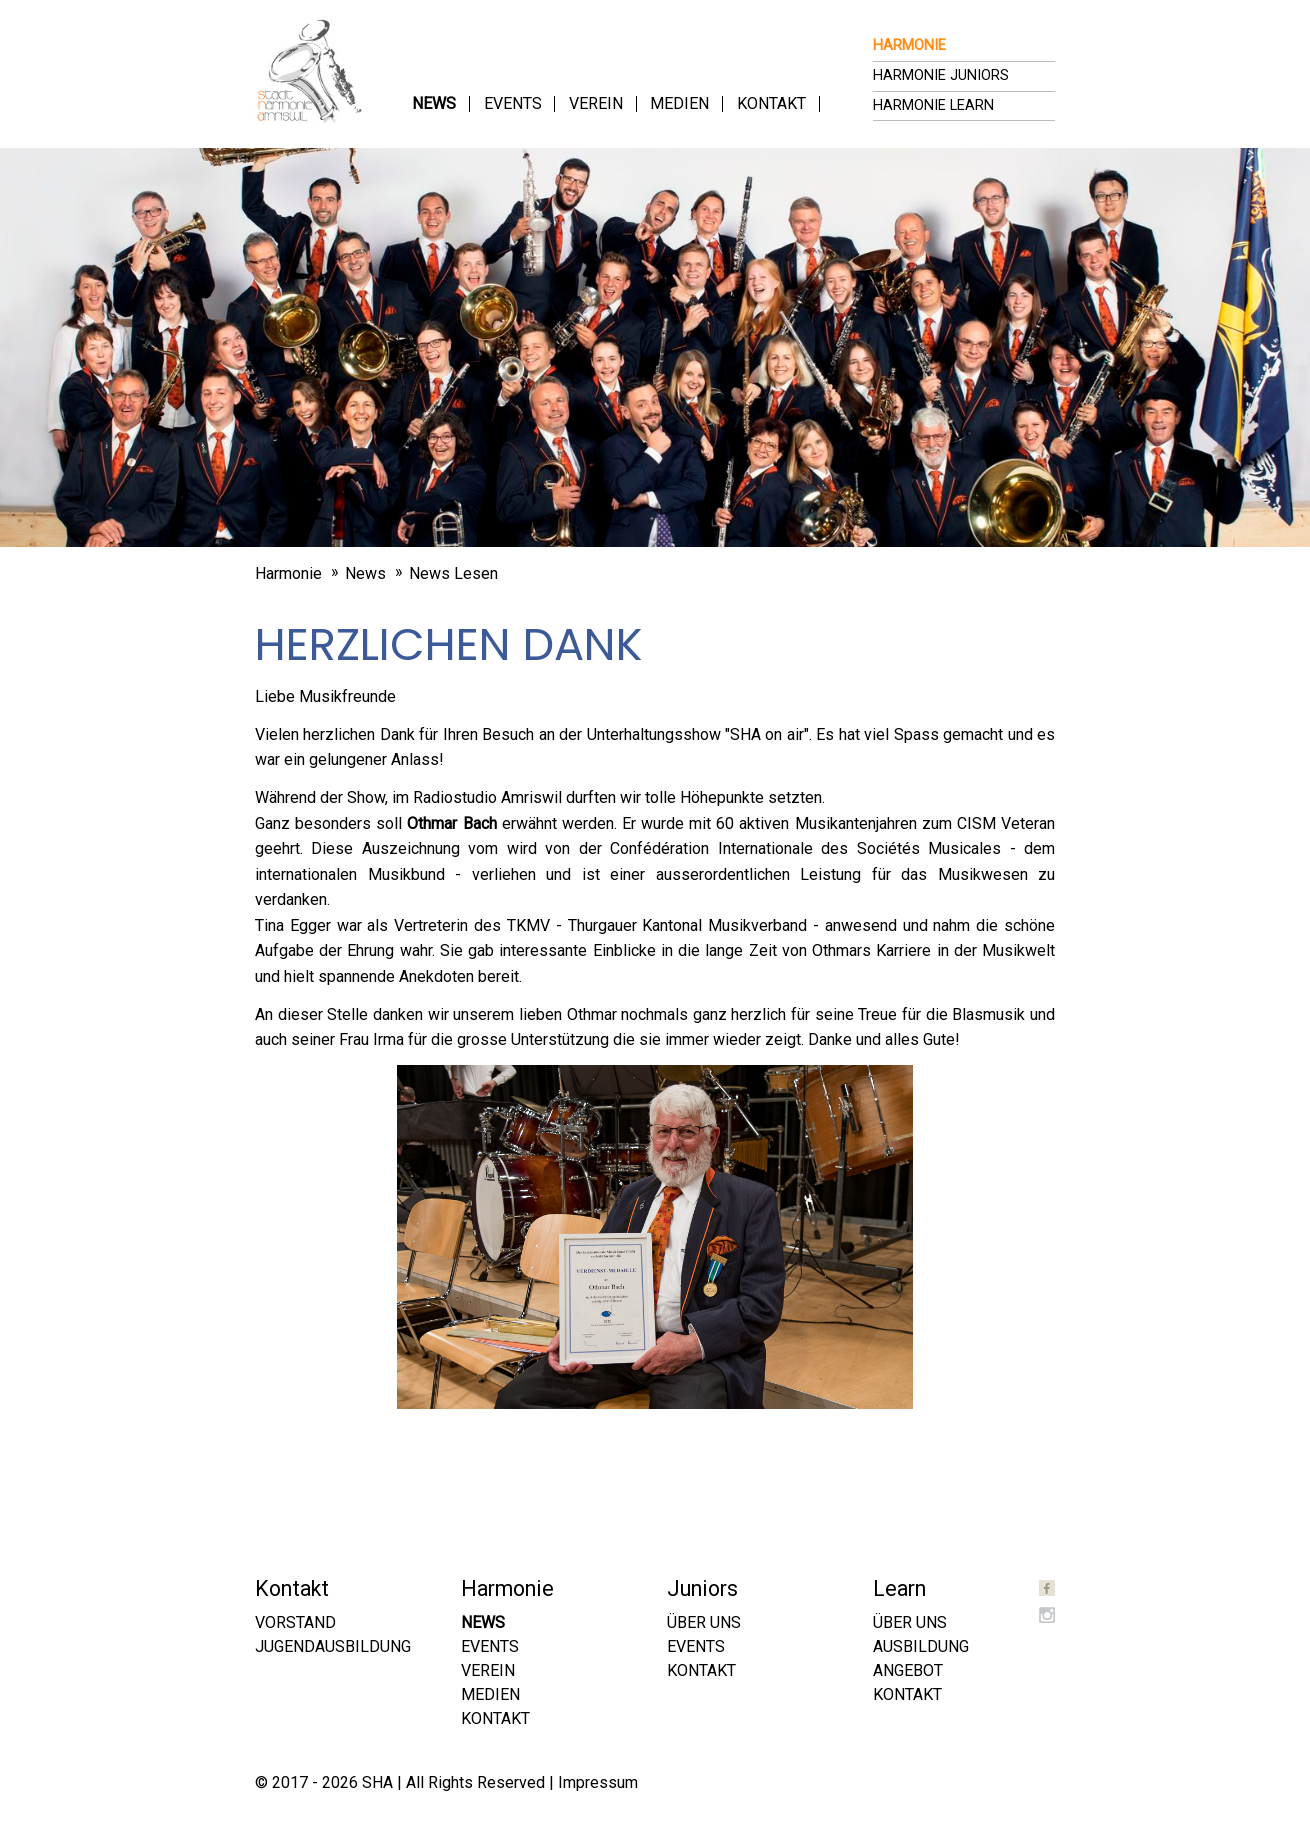 This screenshot has height=1839, width=1310. Describe the element at coordinates (434, 103) in the screenshot. I see `News` at that location.